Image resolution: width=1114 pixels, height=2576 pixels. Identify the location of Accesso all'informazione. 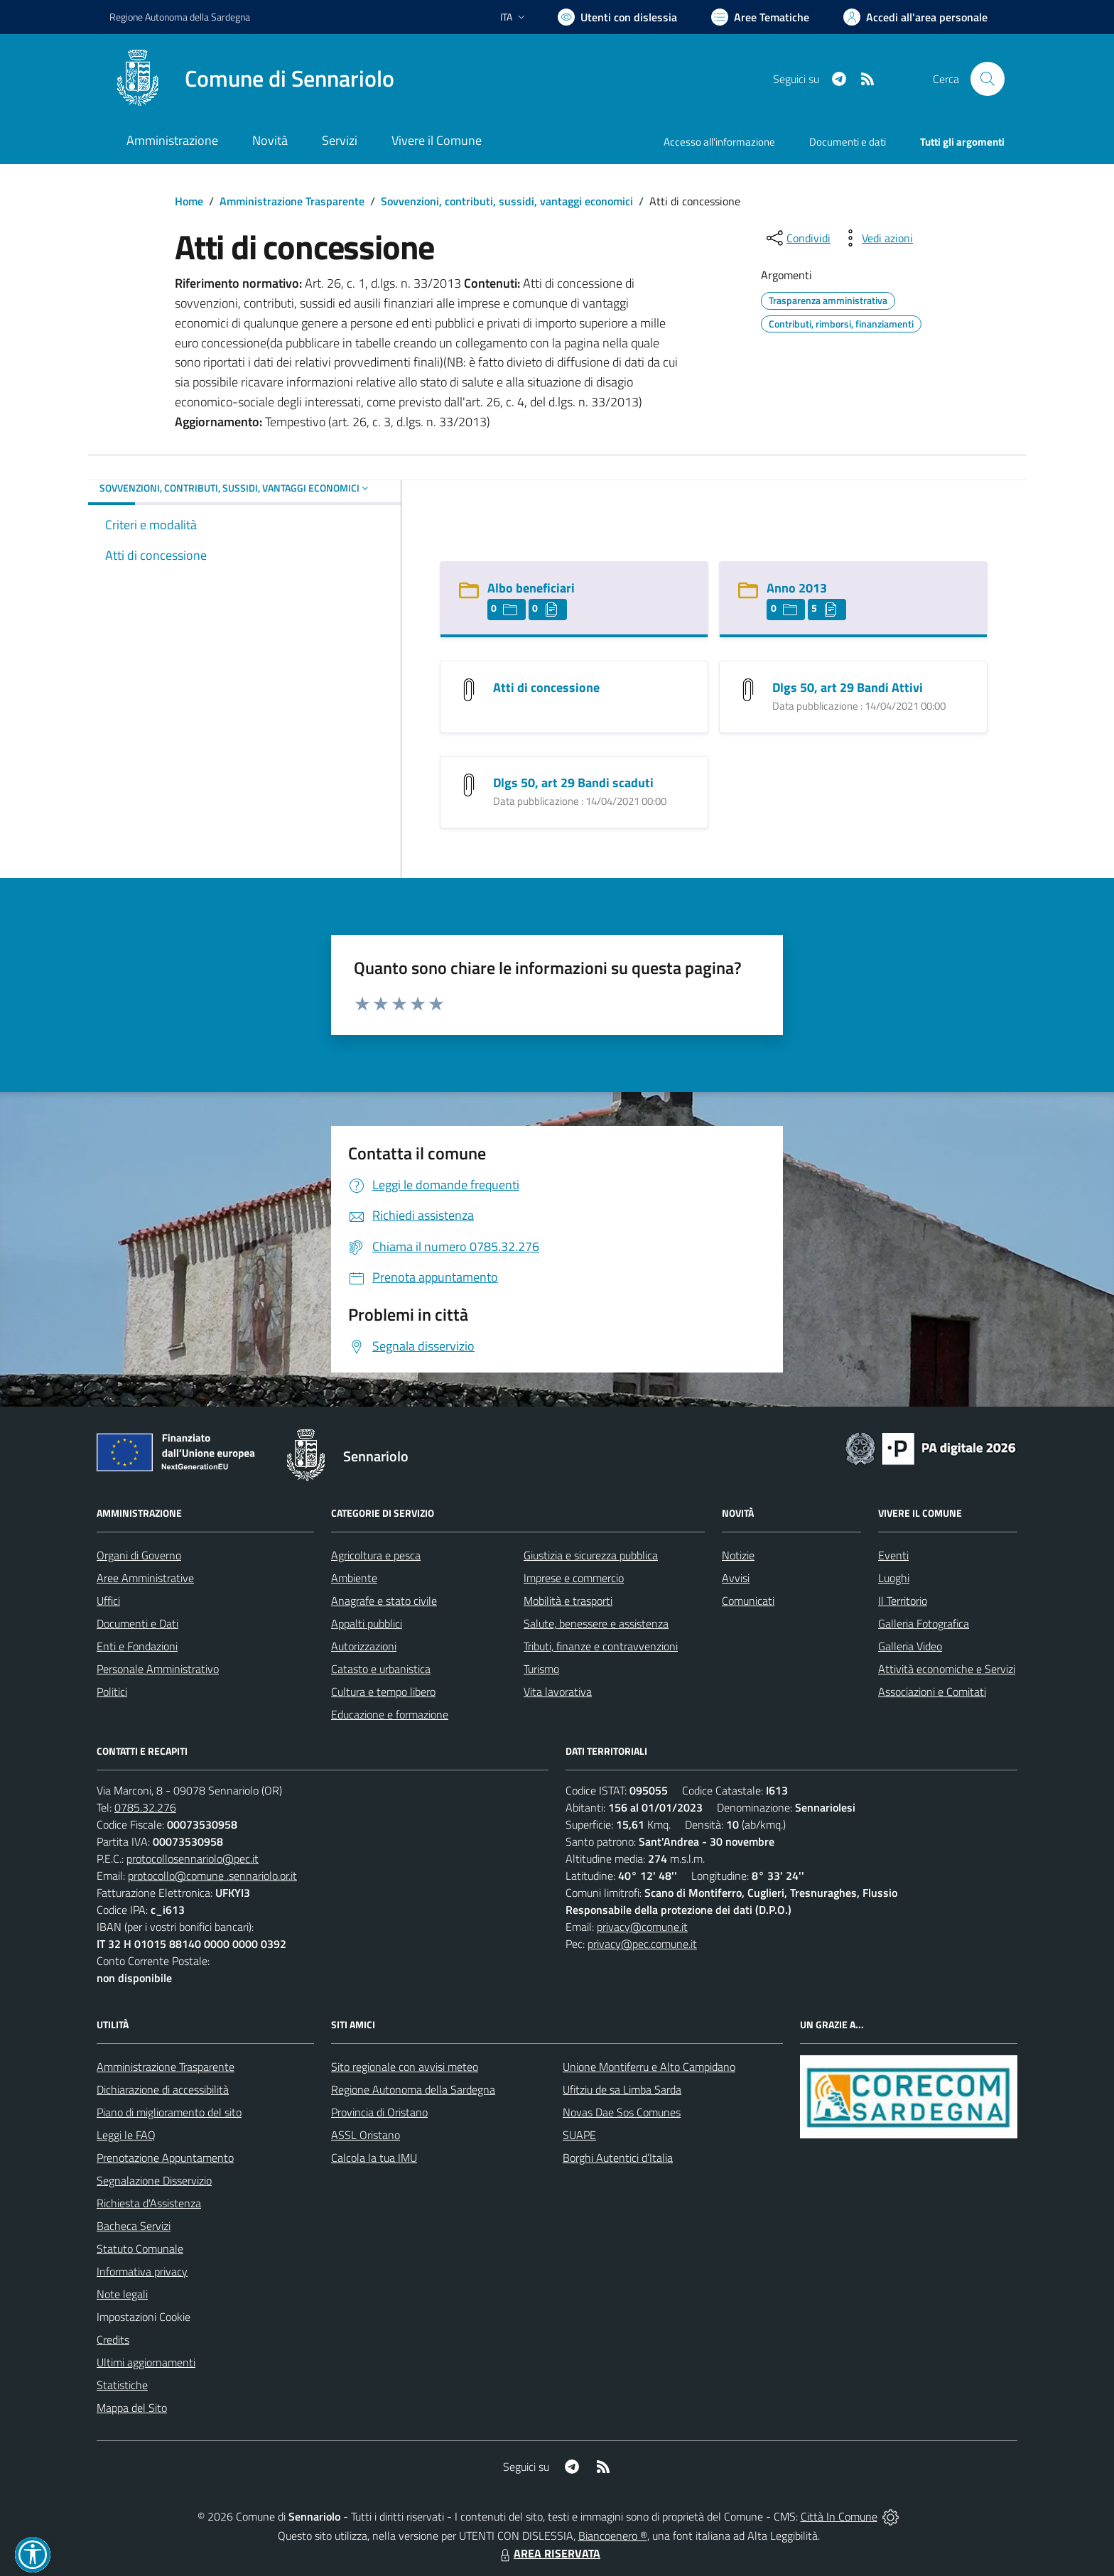
(719, 142).